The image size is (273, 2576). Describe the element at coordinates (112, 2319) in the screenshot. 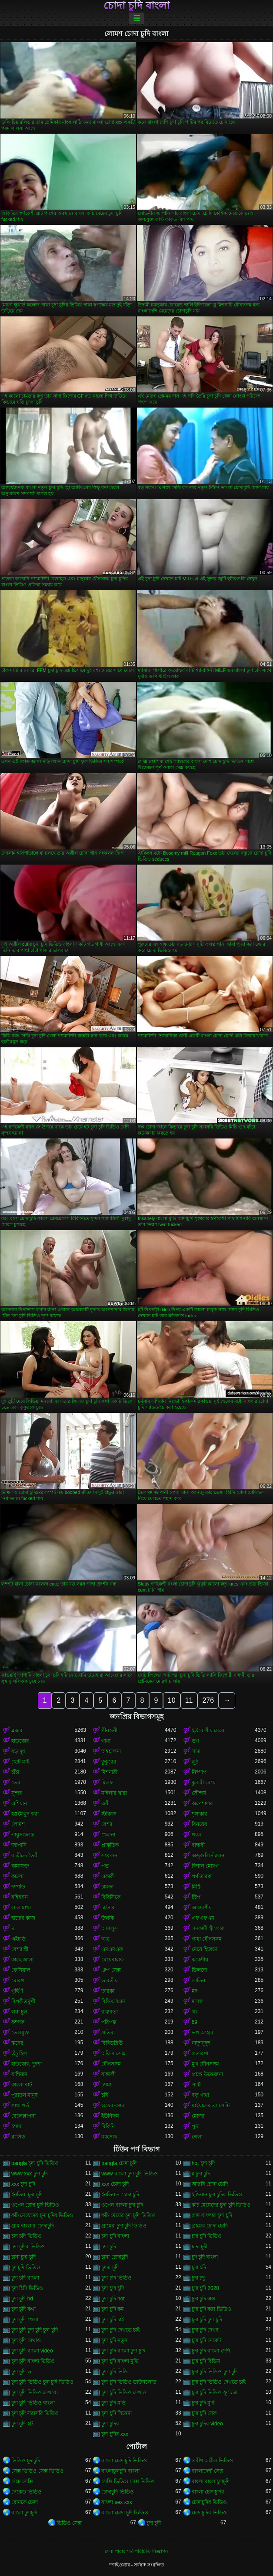

I see `চুদা চুদি চাই` at that location.